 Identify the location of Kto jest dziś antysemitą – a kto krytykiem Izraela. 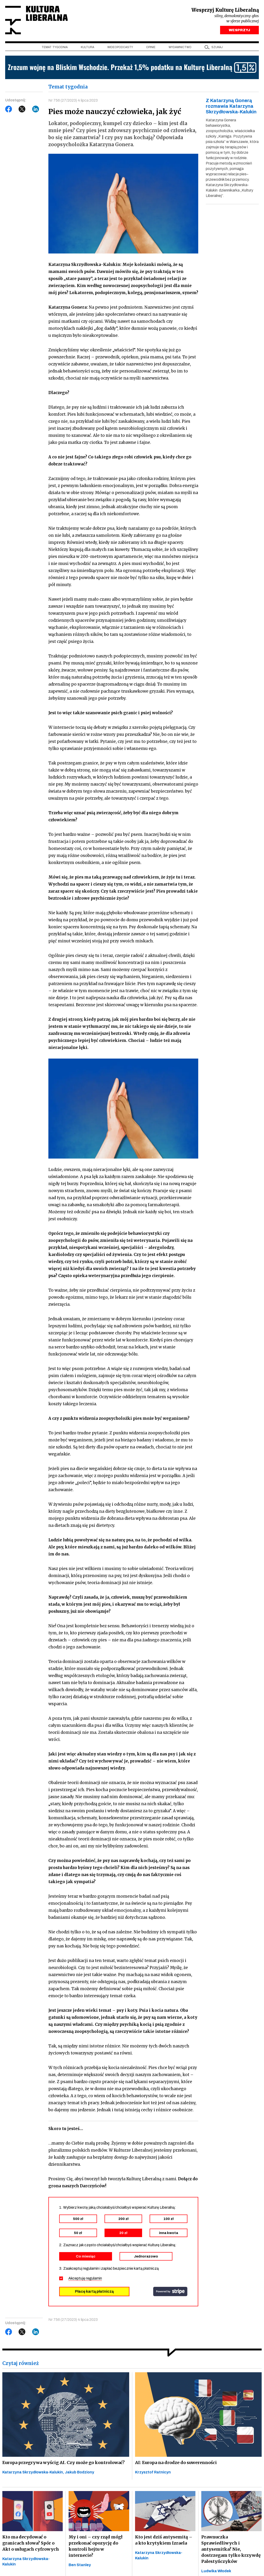
(163, 2540).